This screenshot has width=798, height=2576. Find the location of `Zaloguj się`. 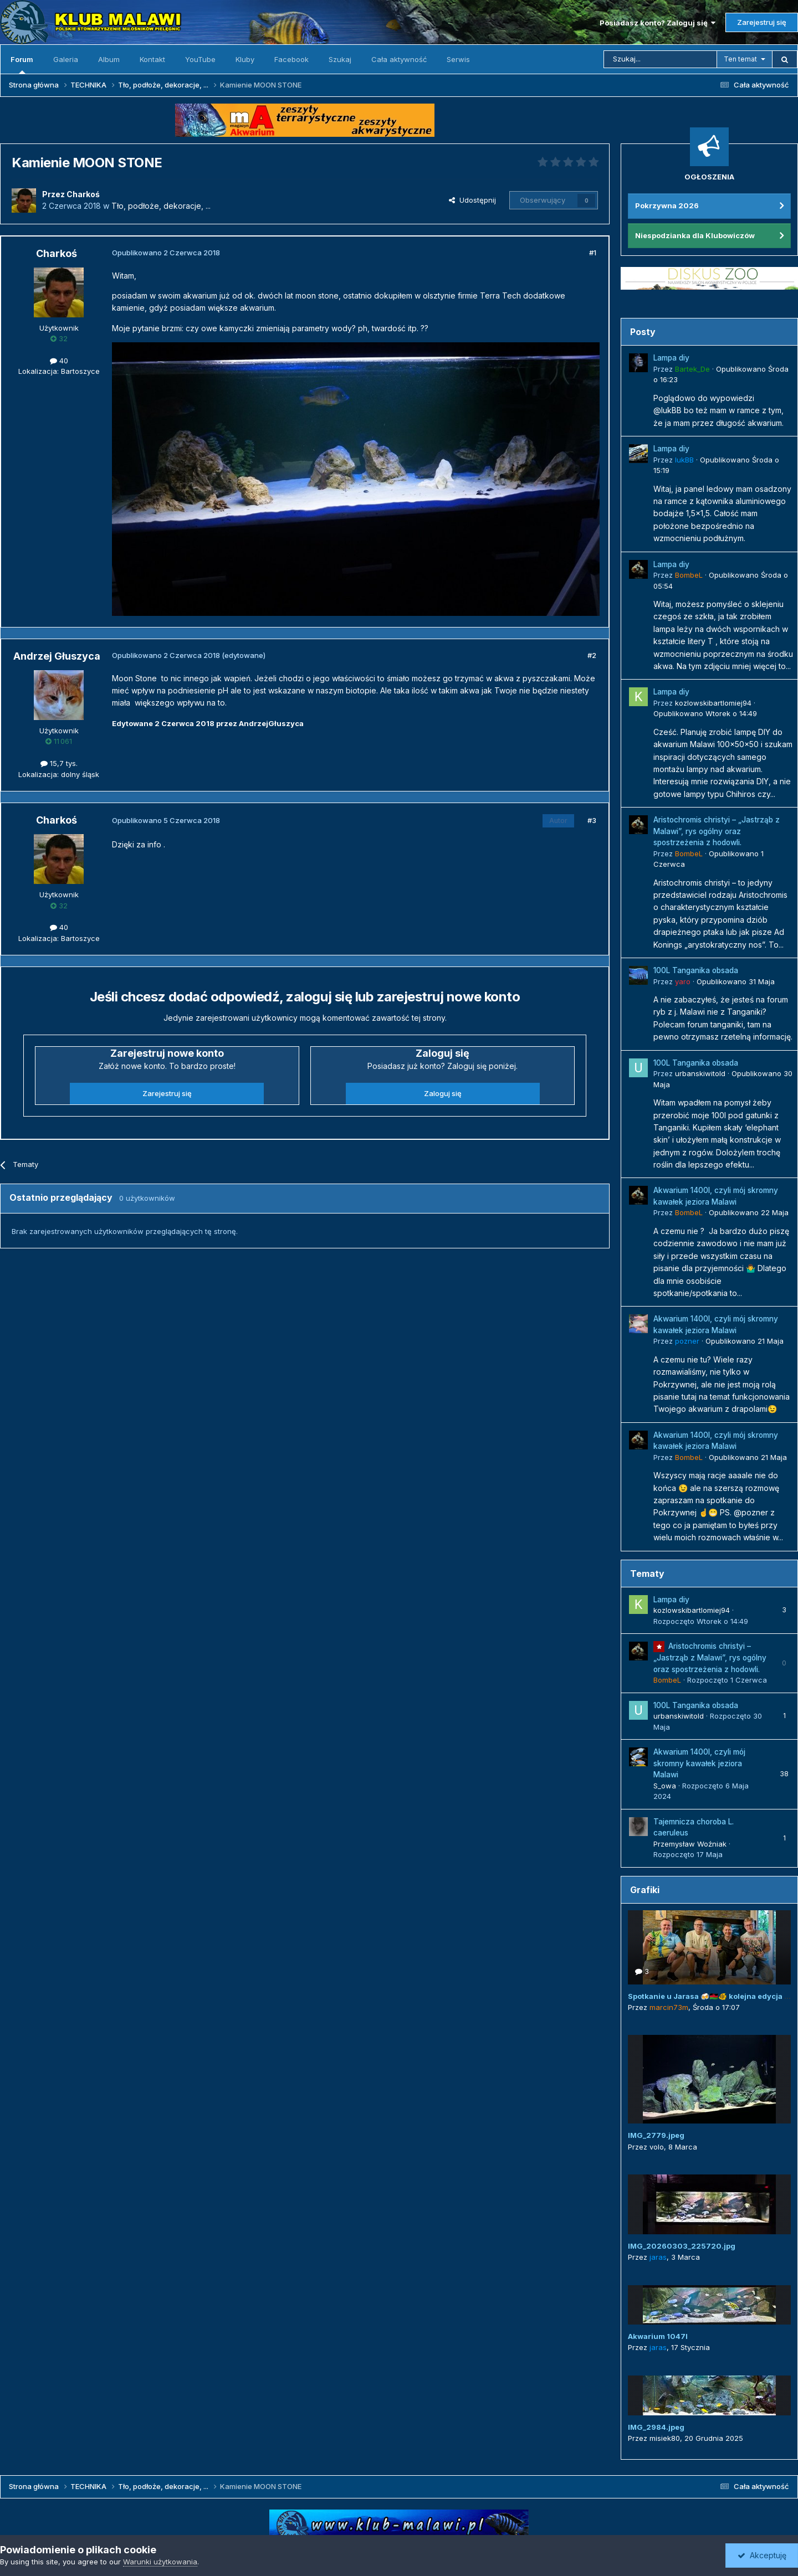

Zaloguj się is located at coordinates (443, 1093).